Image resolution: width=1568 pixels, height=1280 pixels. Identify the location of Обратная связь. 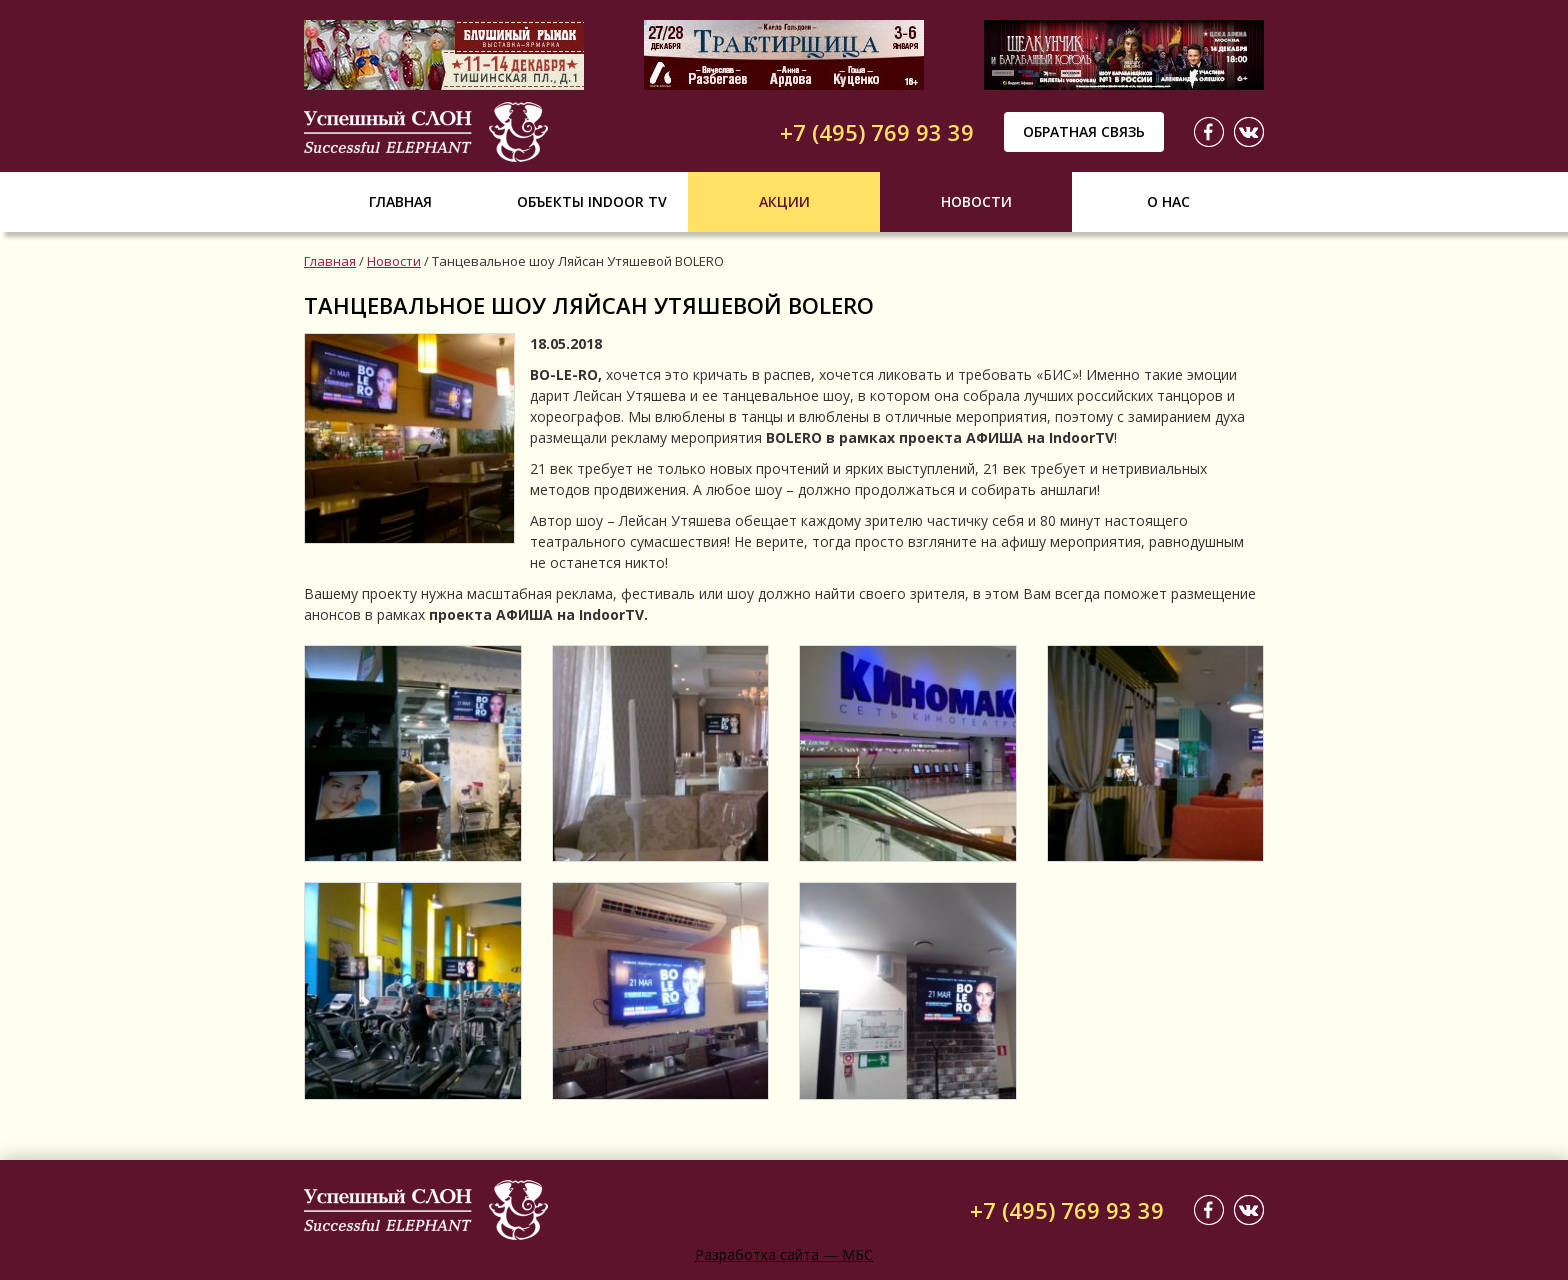
(1084, 131).